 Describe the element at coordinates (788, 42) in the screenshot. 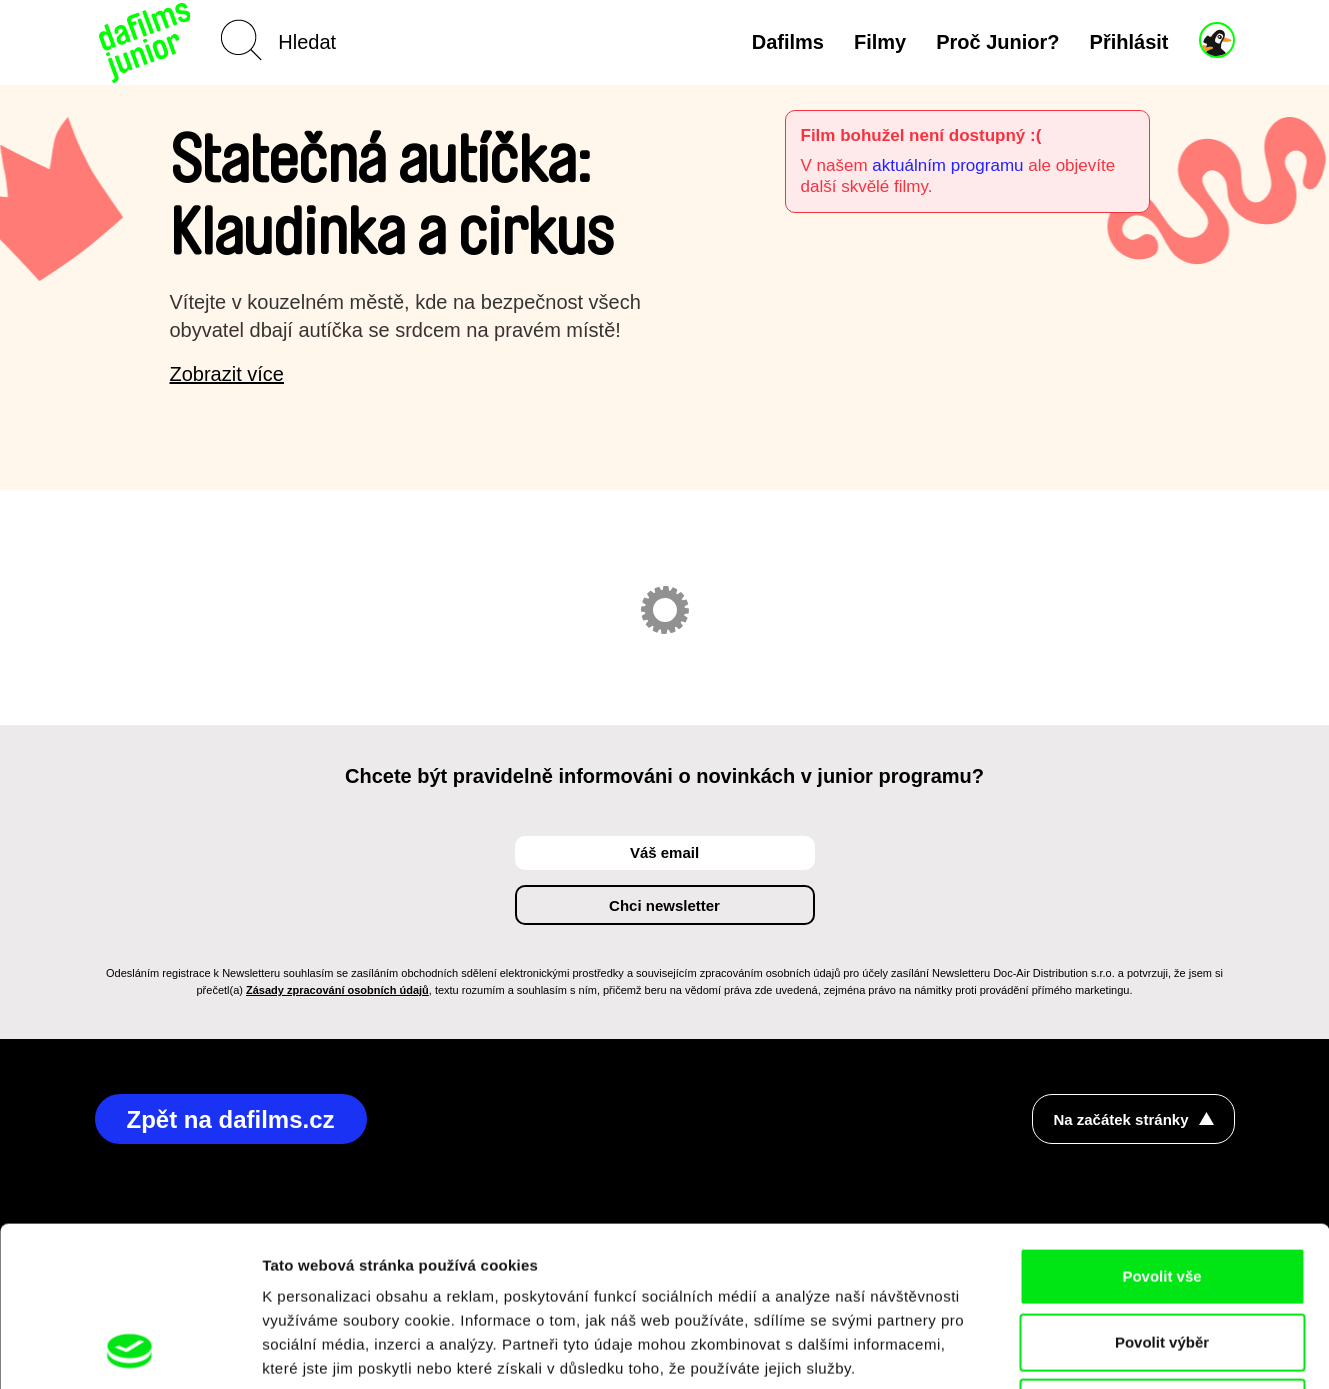

I see `Dafilms` at that location.